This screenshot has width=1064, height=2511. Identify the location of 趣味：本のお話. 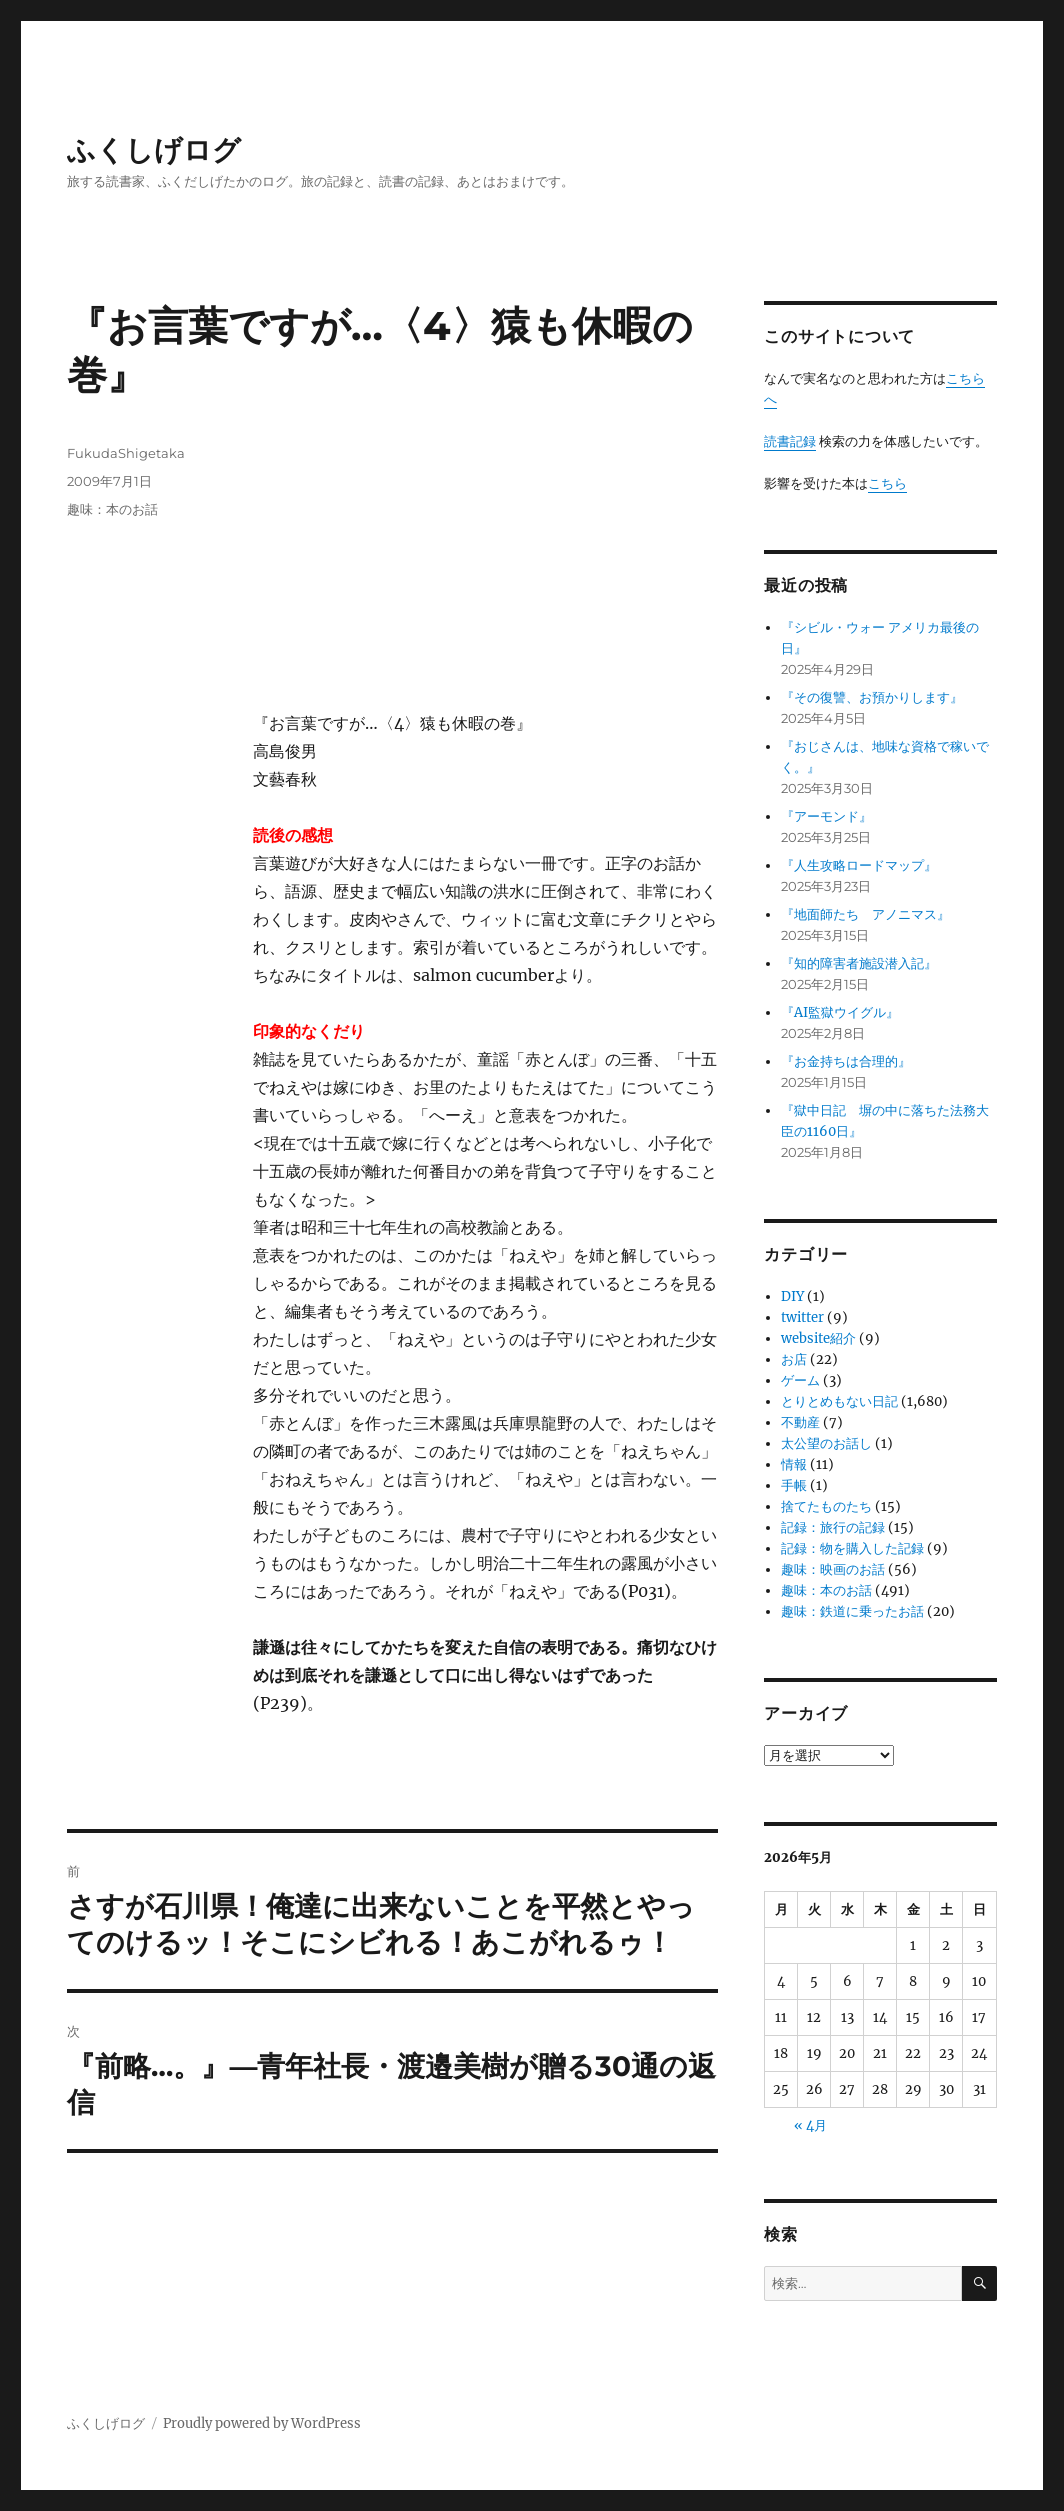
(112, 509).